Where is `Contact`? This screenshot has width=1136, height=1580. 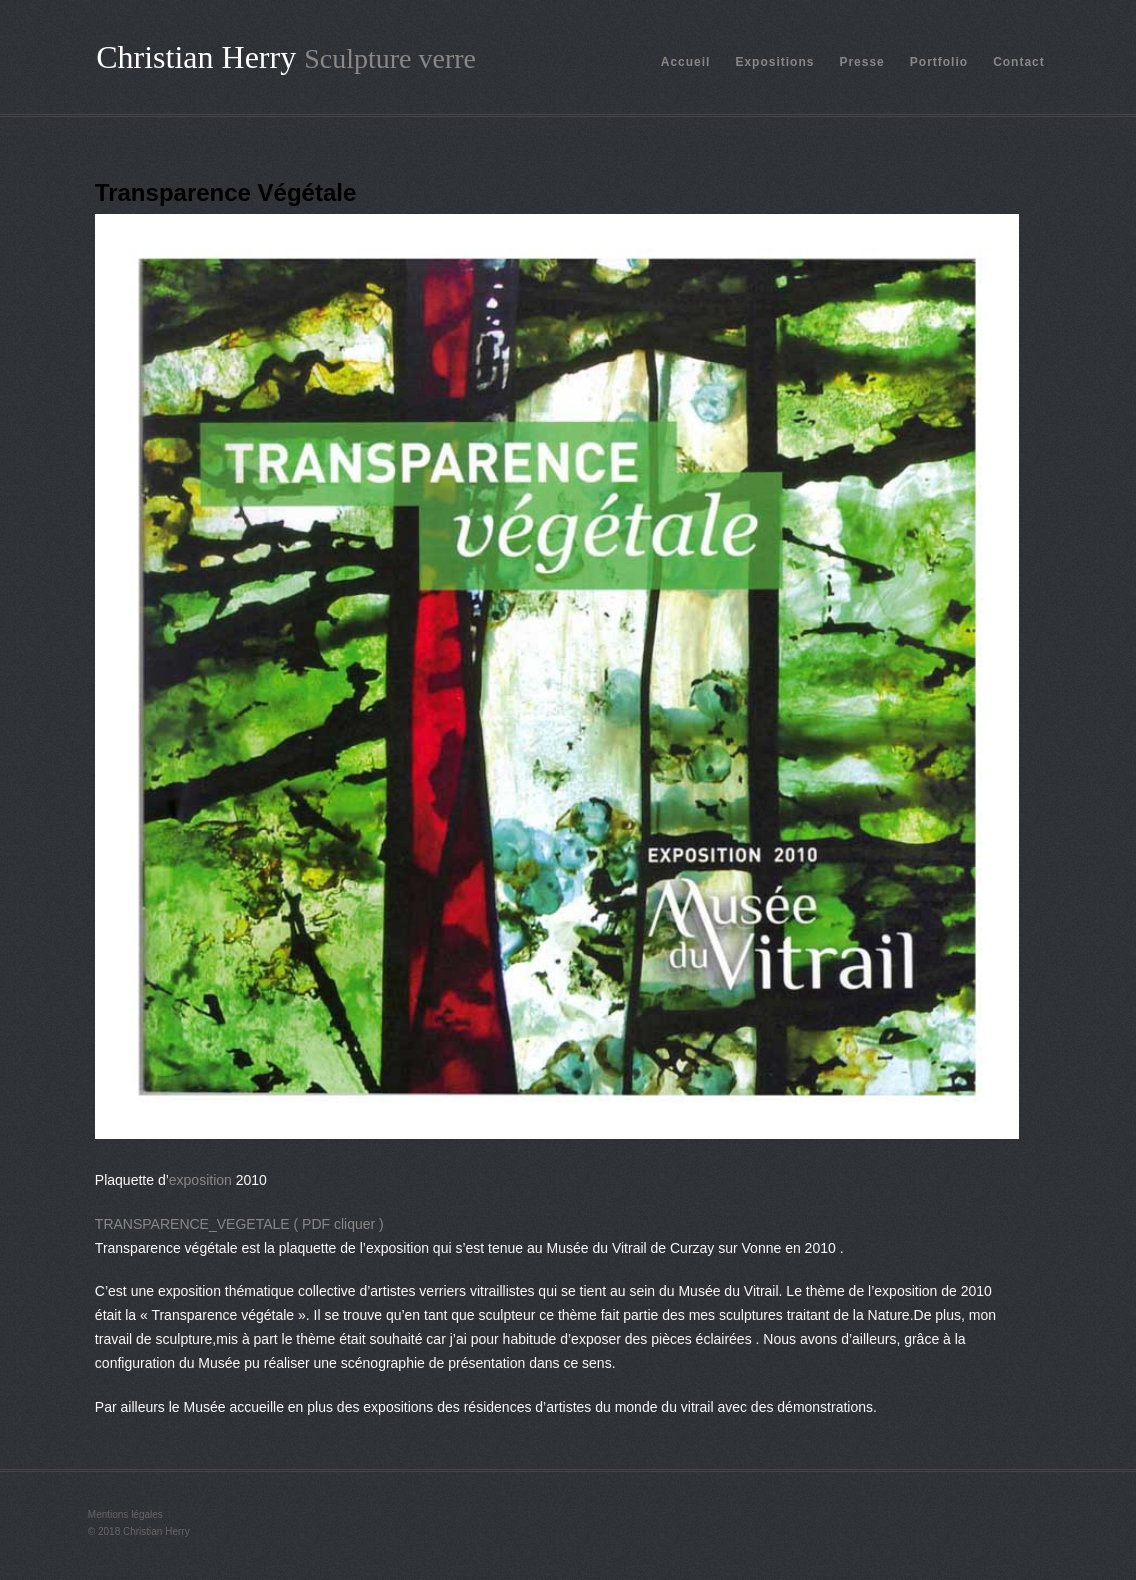
Contact is located at coordinates (1019, 62).